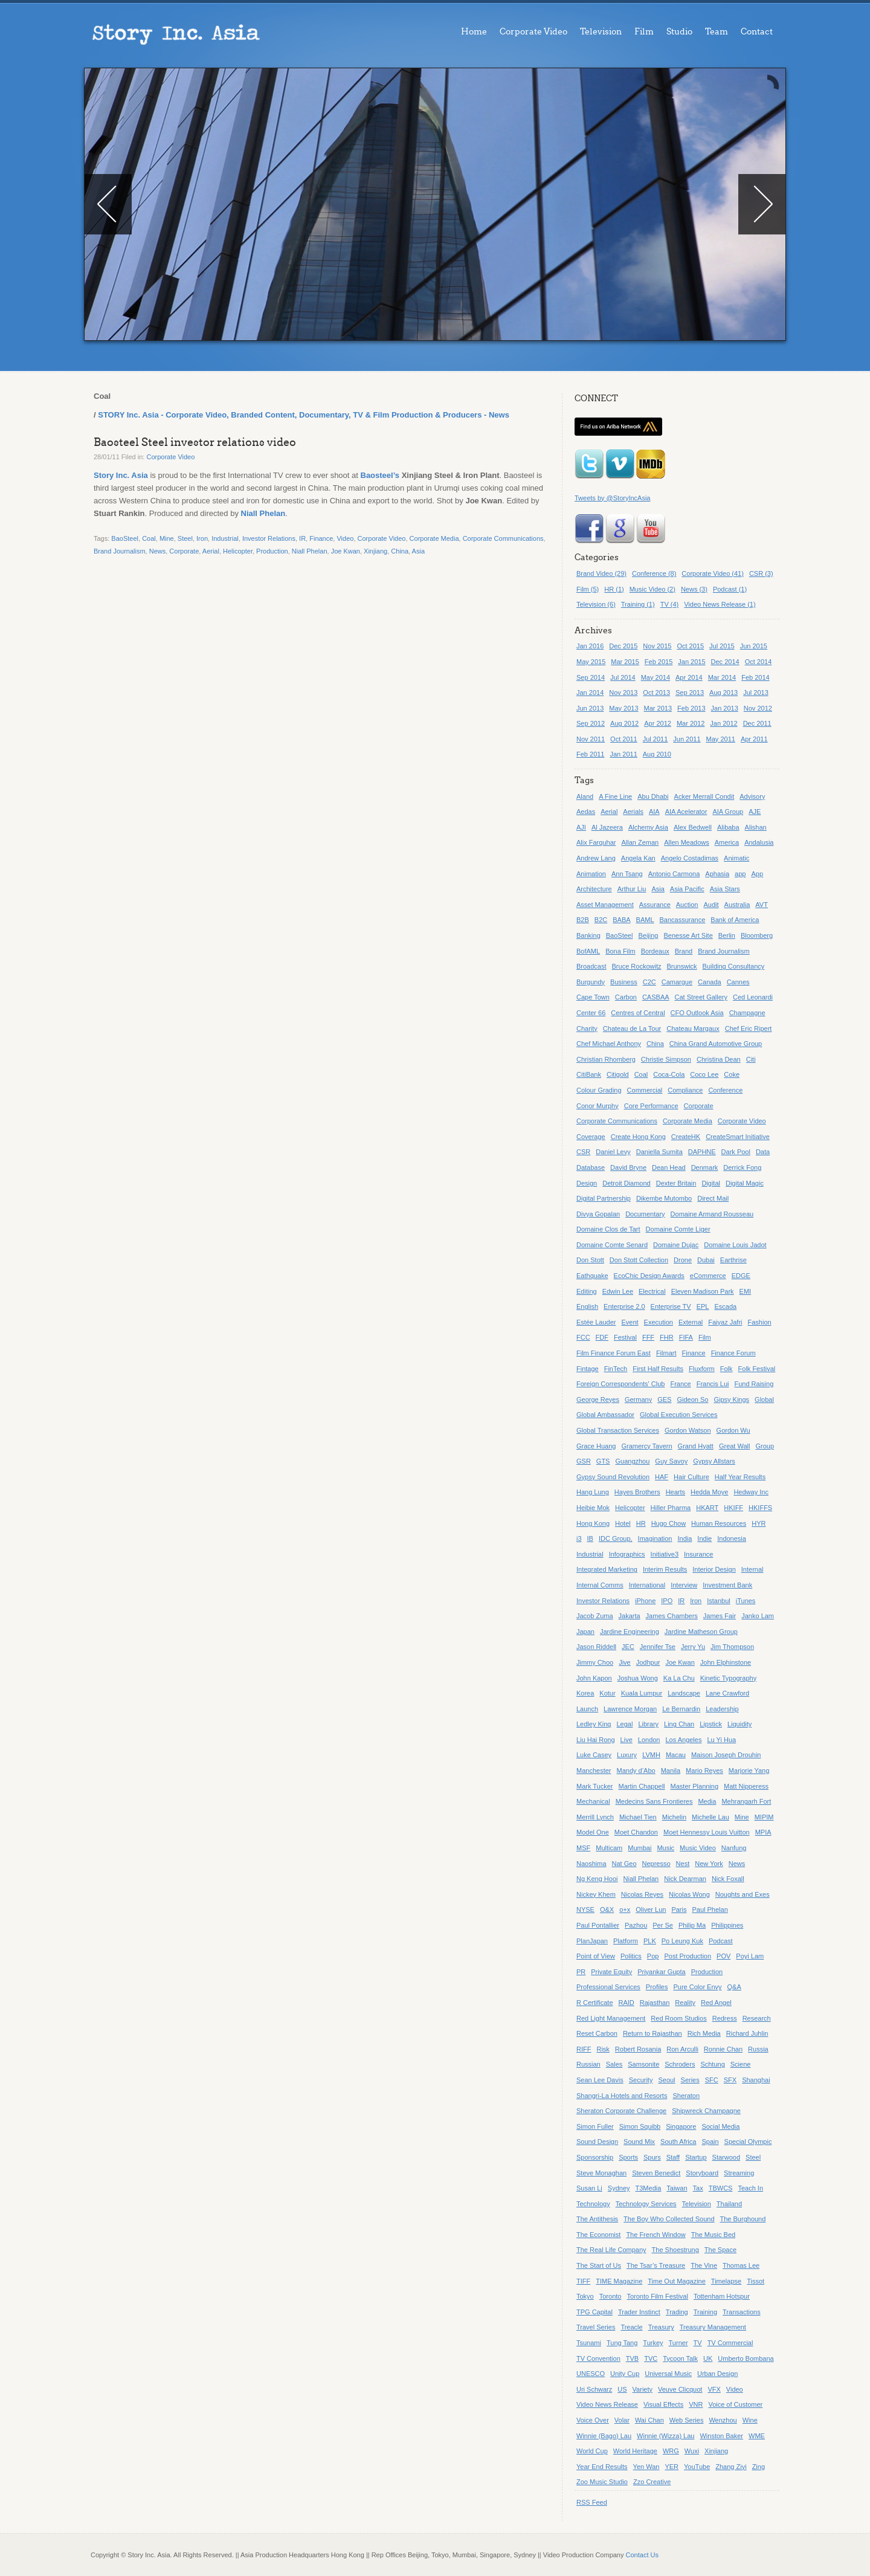  Describe the element at coordinates (671, 2451) in the screenshot. I see `WRG` at that location.